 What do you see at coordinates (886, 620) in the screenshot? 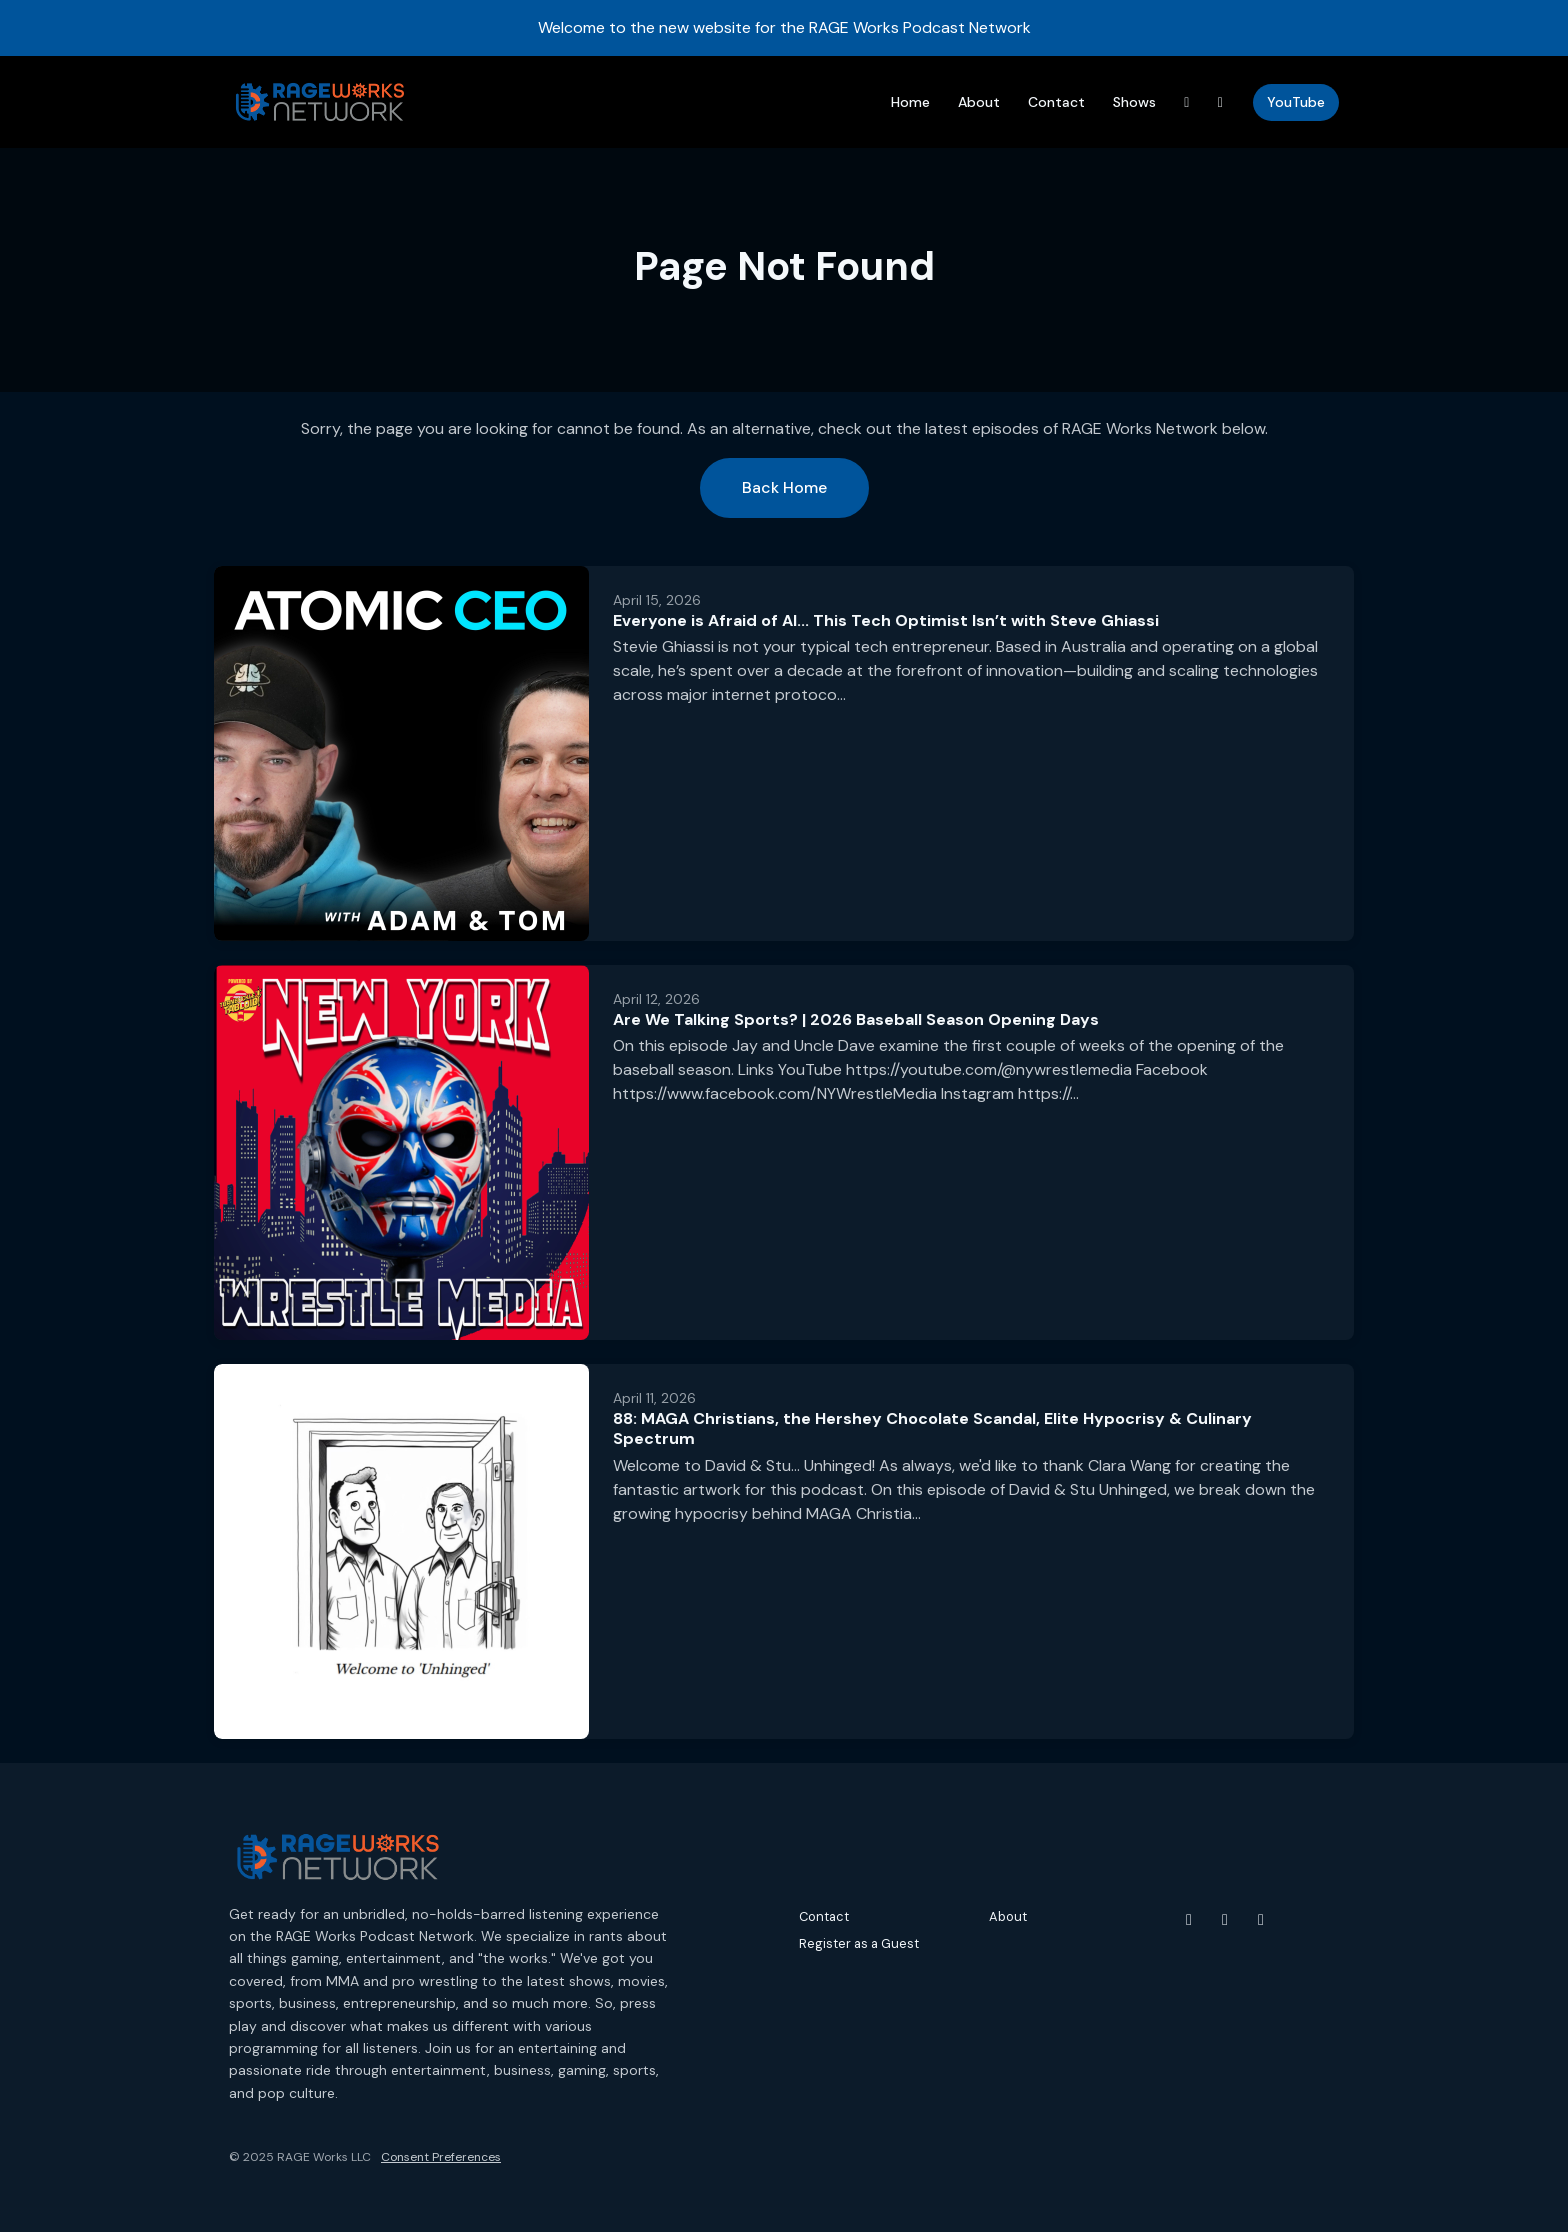
I see `Everyone is Afraid of AI... This Tech Optimist Isn’t with Steve Ghiassi` at bounding box center [886, 620].